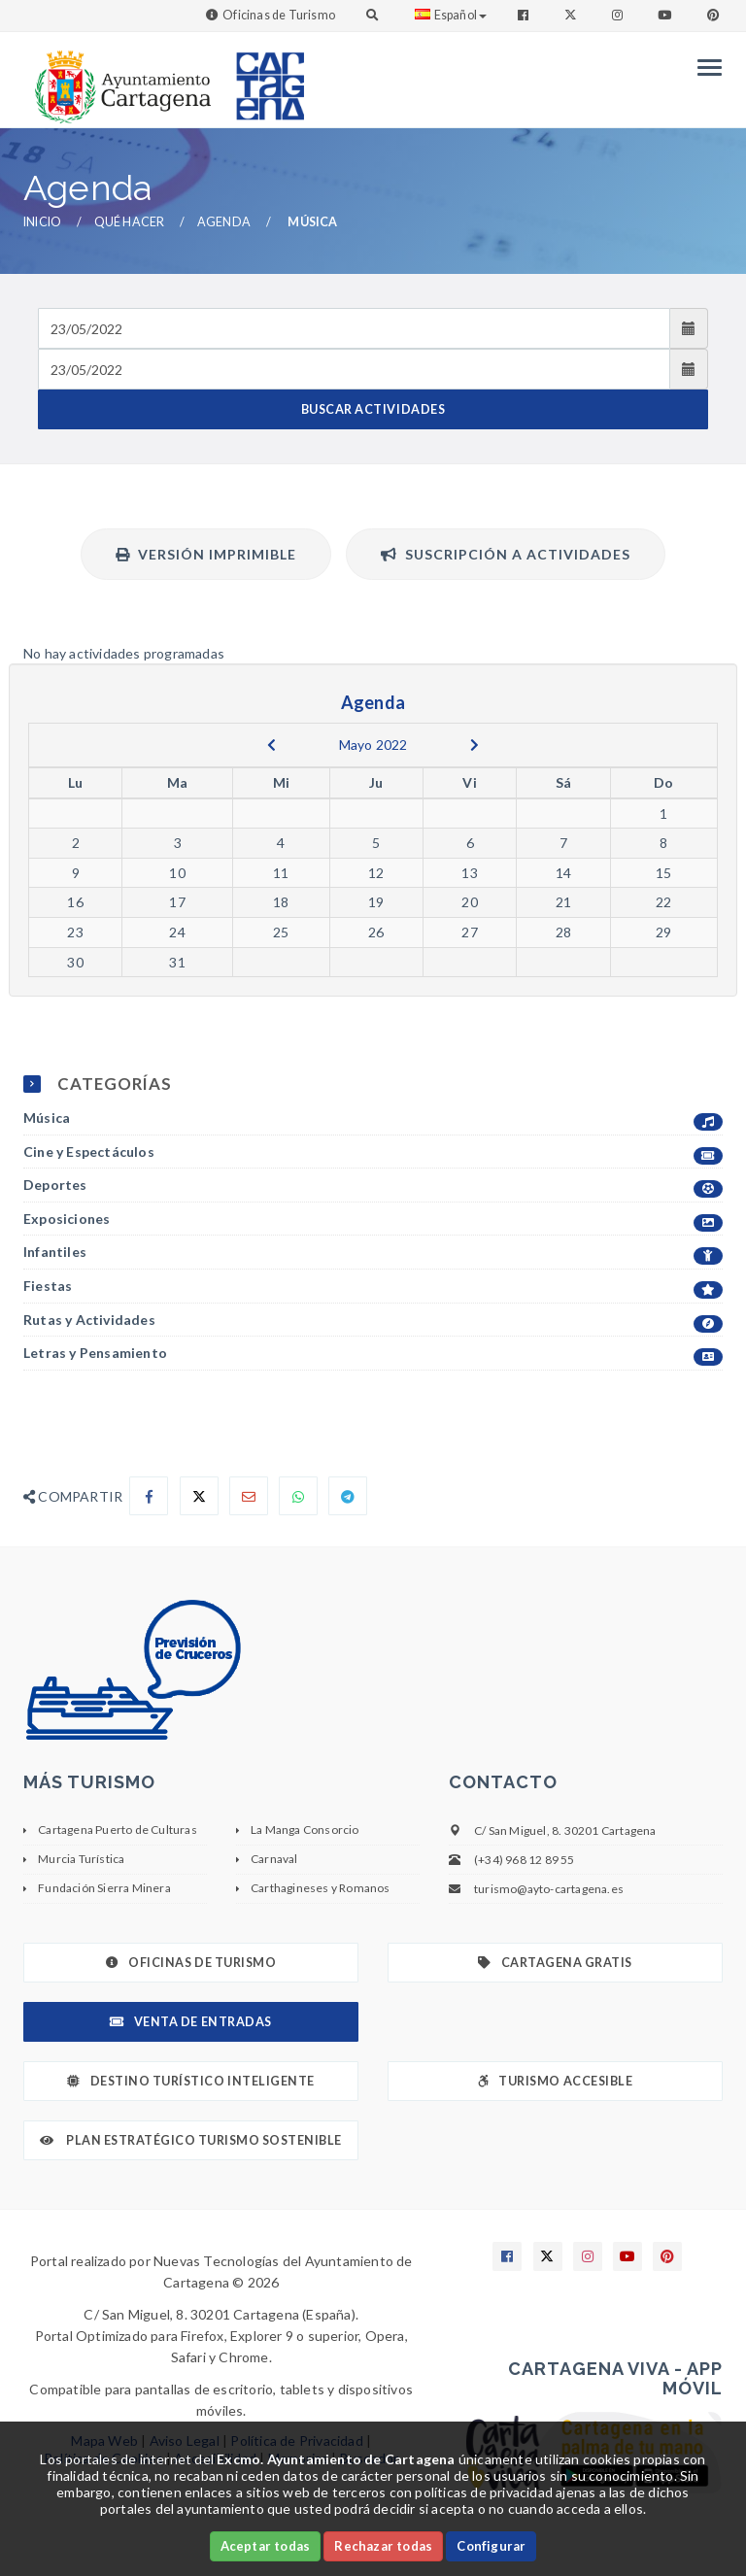 The height and width of the screenshot is (2576, 746). I want to click on Música, so click(373, 1118).